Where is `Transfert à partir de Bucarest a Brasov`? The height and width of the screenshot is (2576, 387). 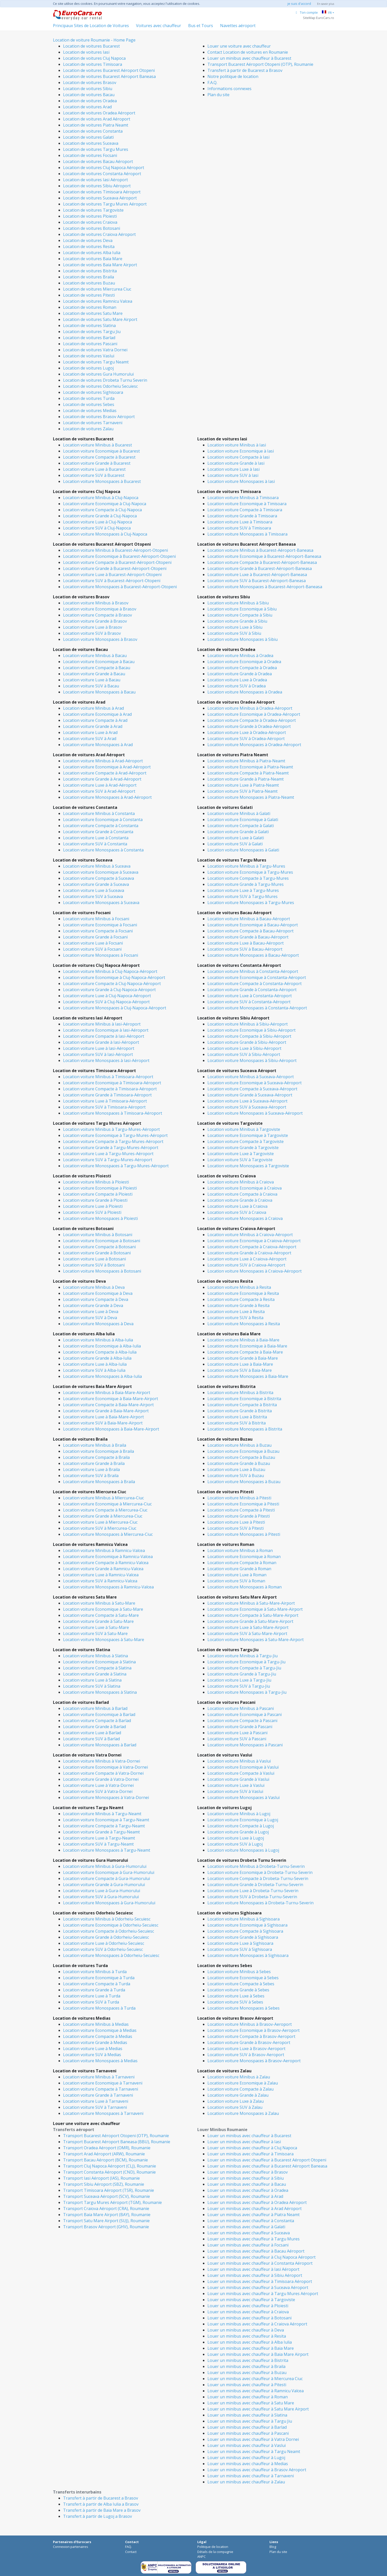 Transfert à partir de Bucarest a Brasov is located at coordinates (244, 70).